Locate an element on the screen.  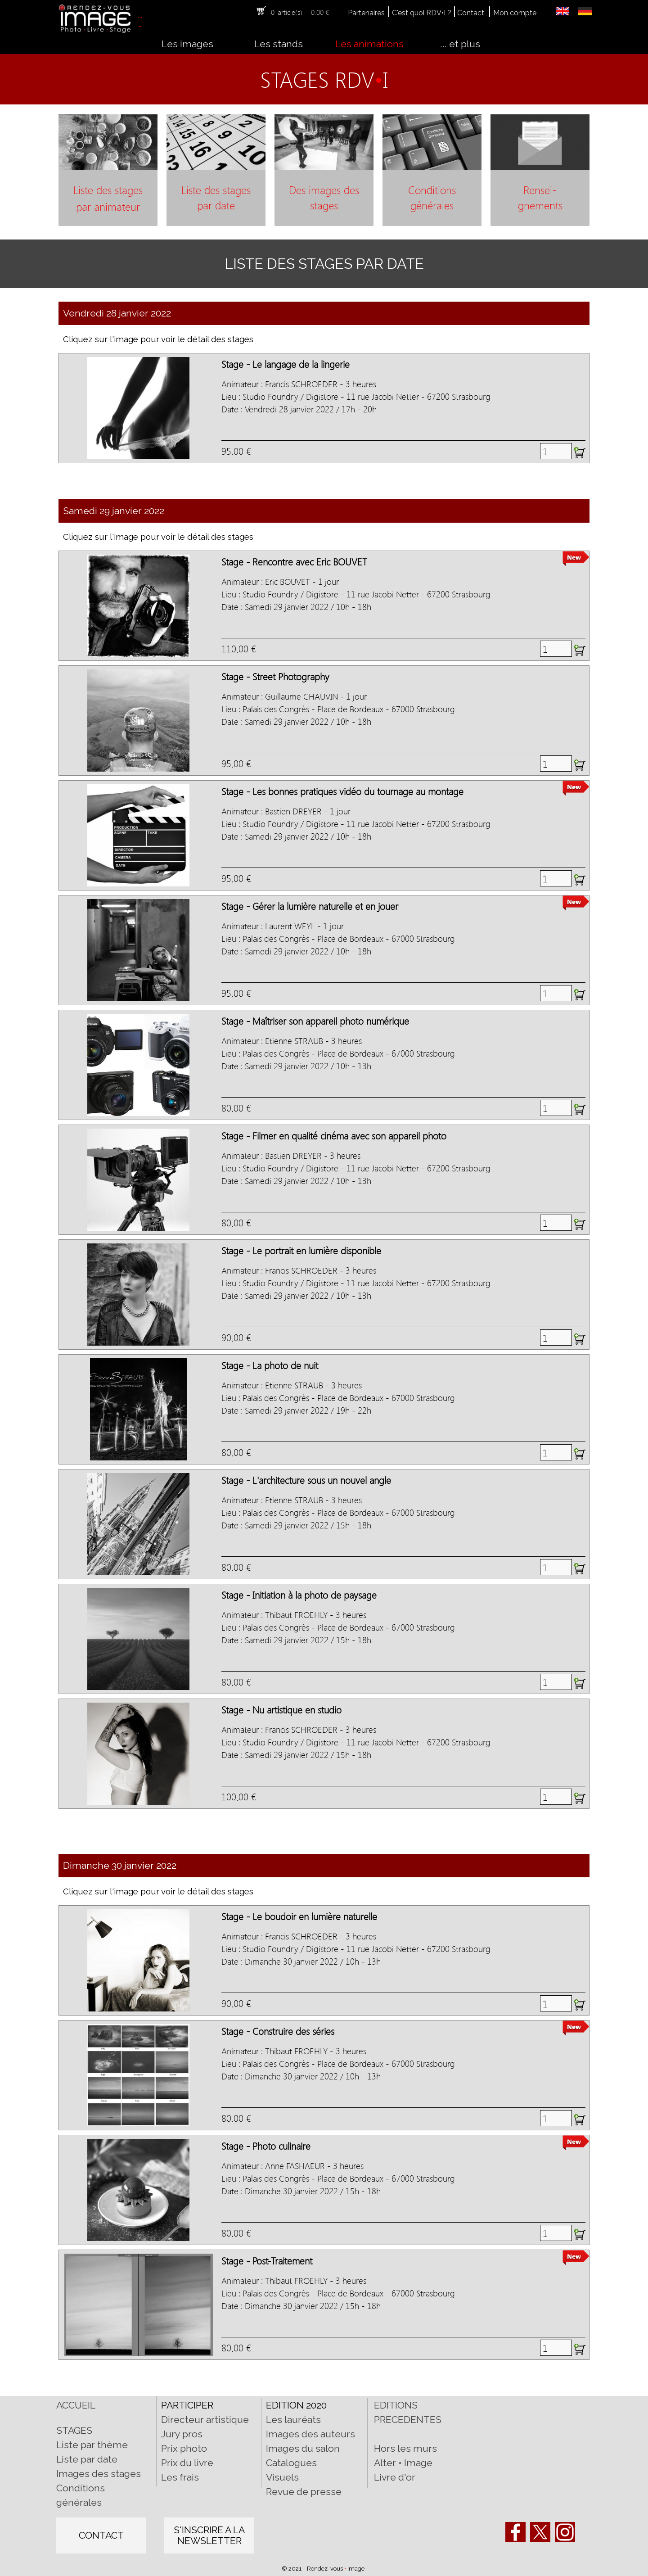
C'est quoi RDV•I ? is located at coordinates (421, 13).